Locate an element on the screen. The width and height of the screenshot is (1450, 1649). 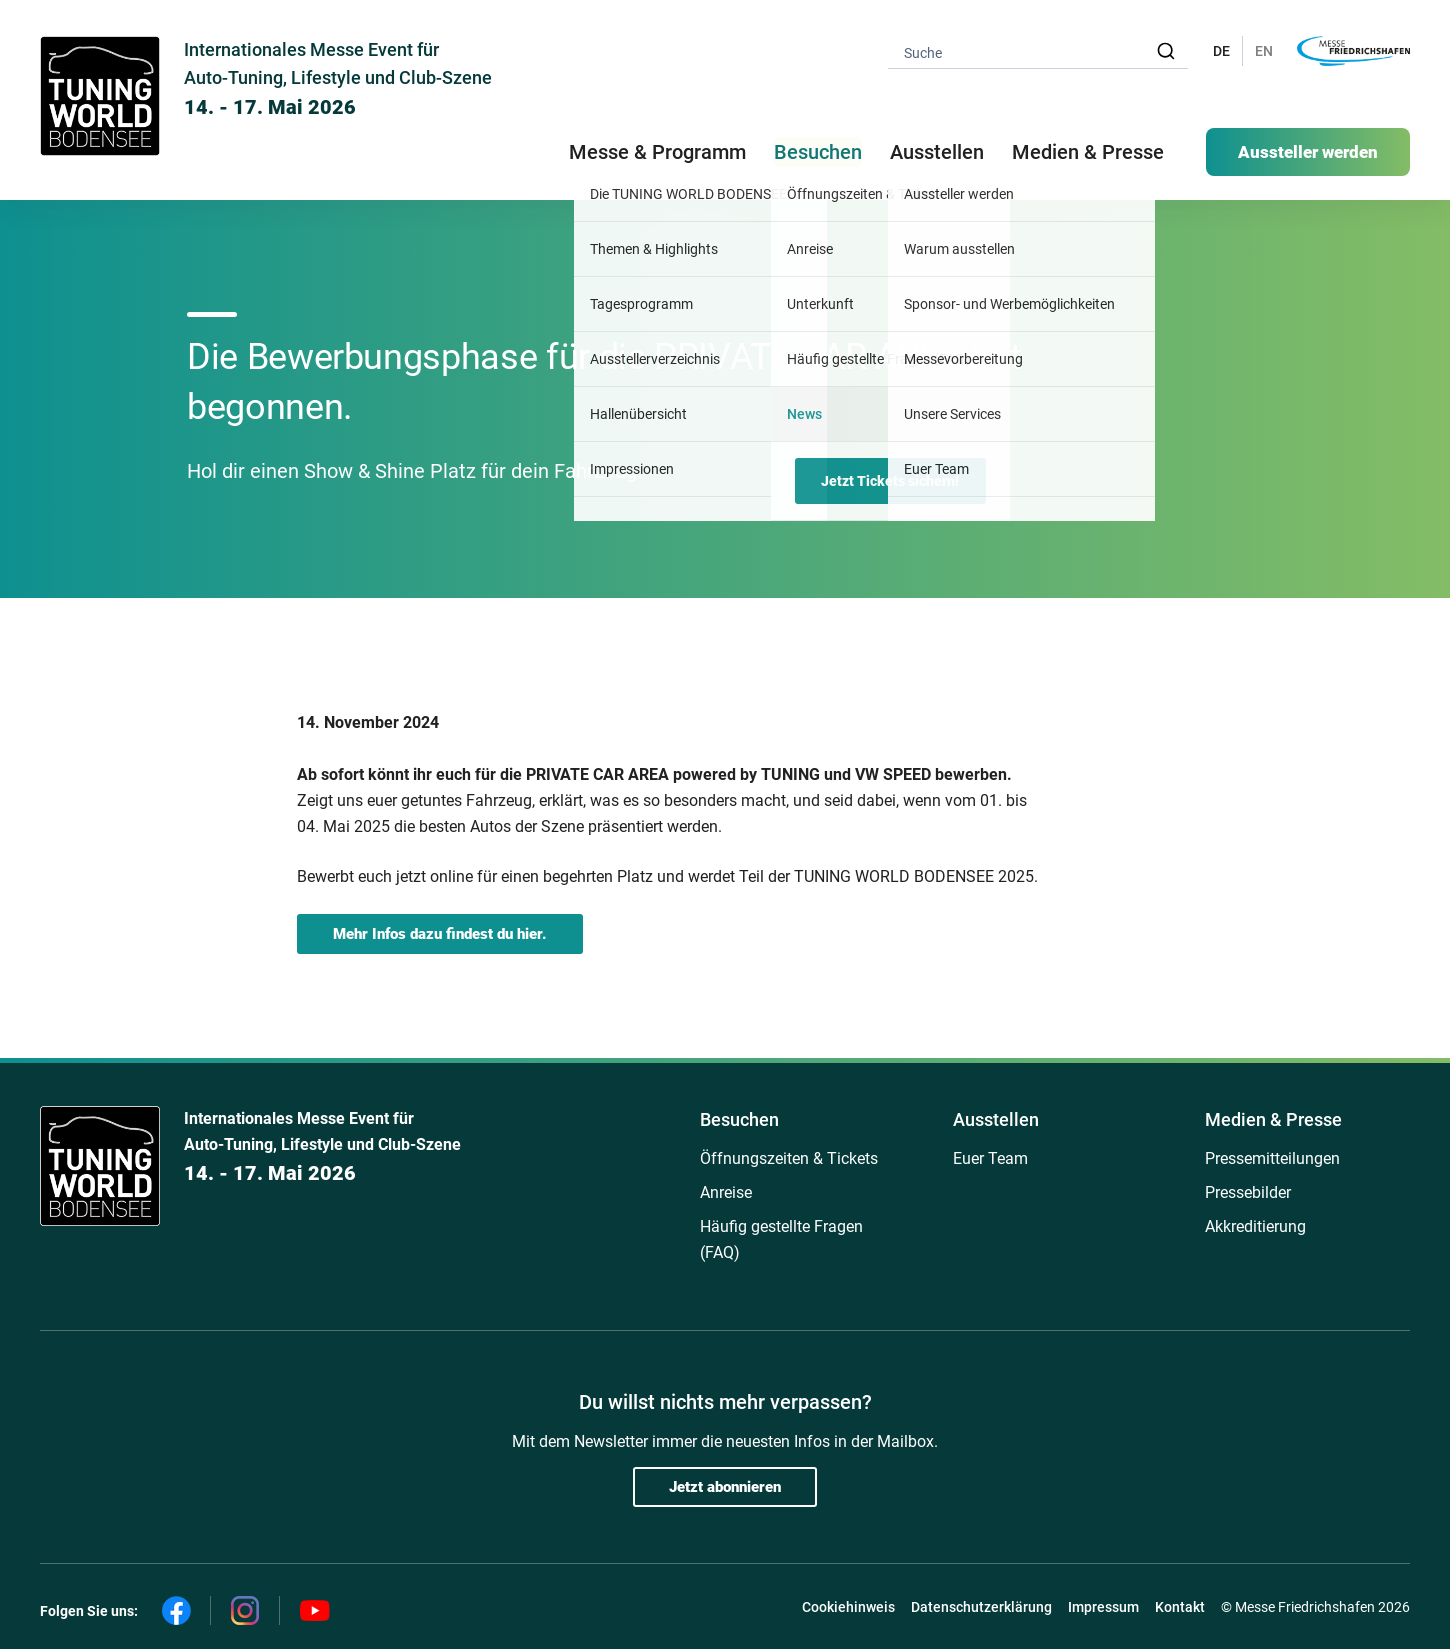
Cookiehinweis is located at coordinates (848, 1607).